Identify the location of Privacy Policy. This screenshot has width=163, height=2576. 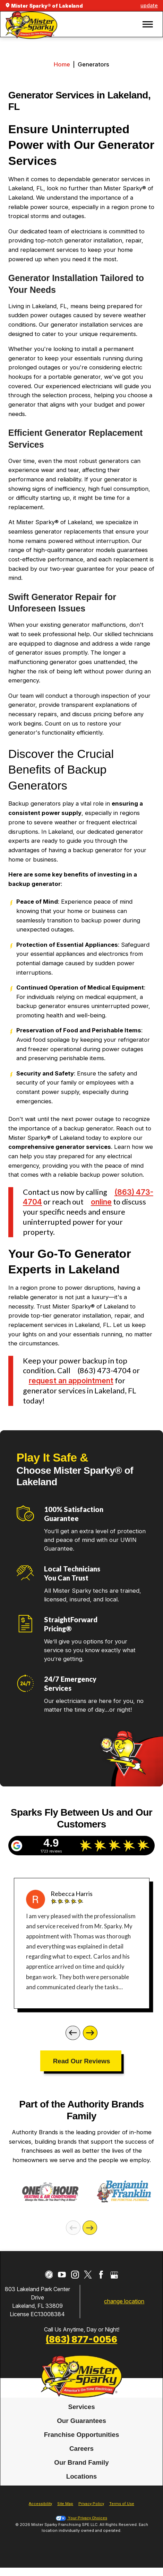
(91, 2513).